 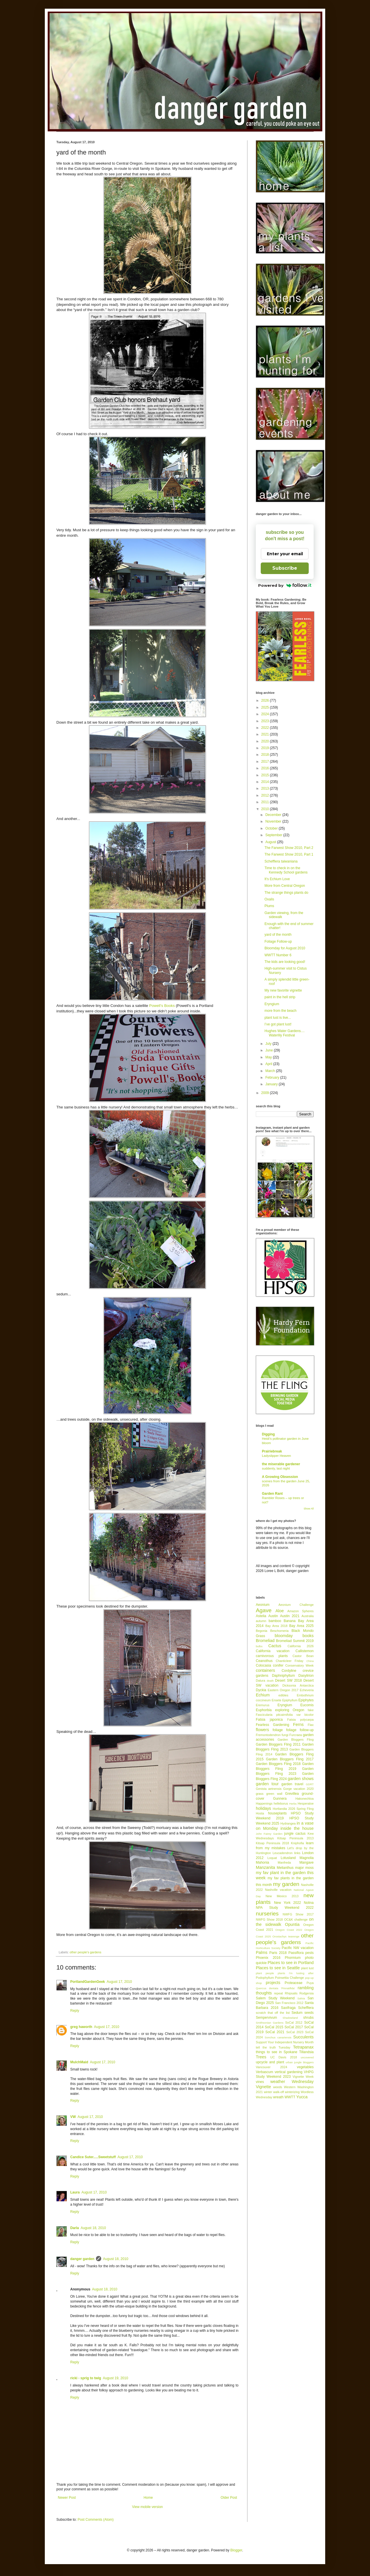 What do you see at coordinates (268, 1958) in the screenshot?
I see `Phoenix 2016` at bounding box center [268, 1958].